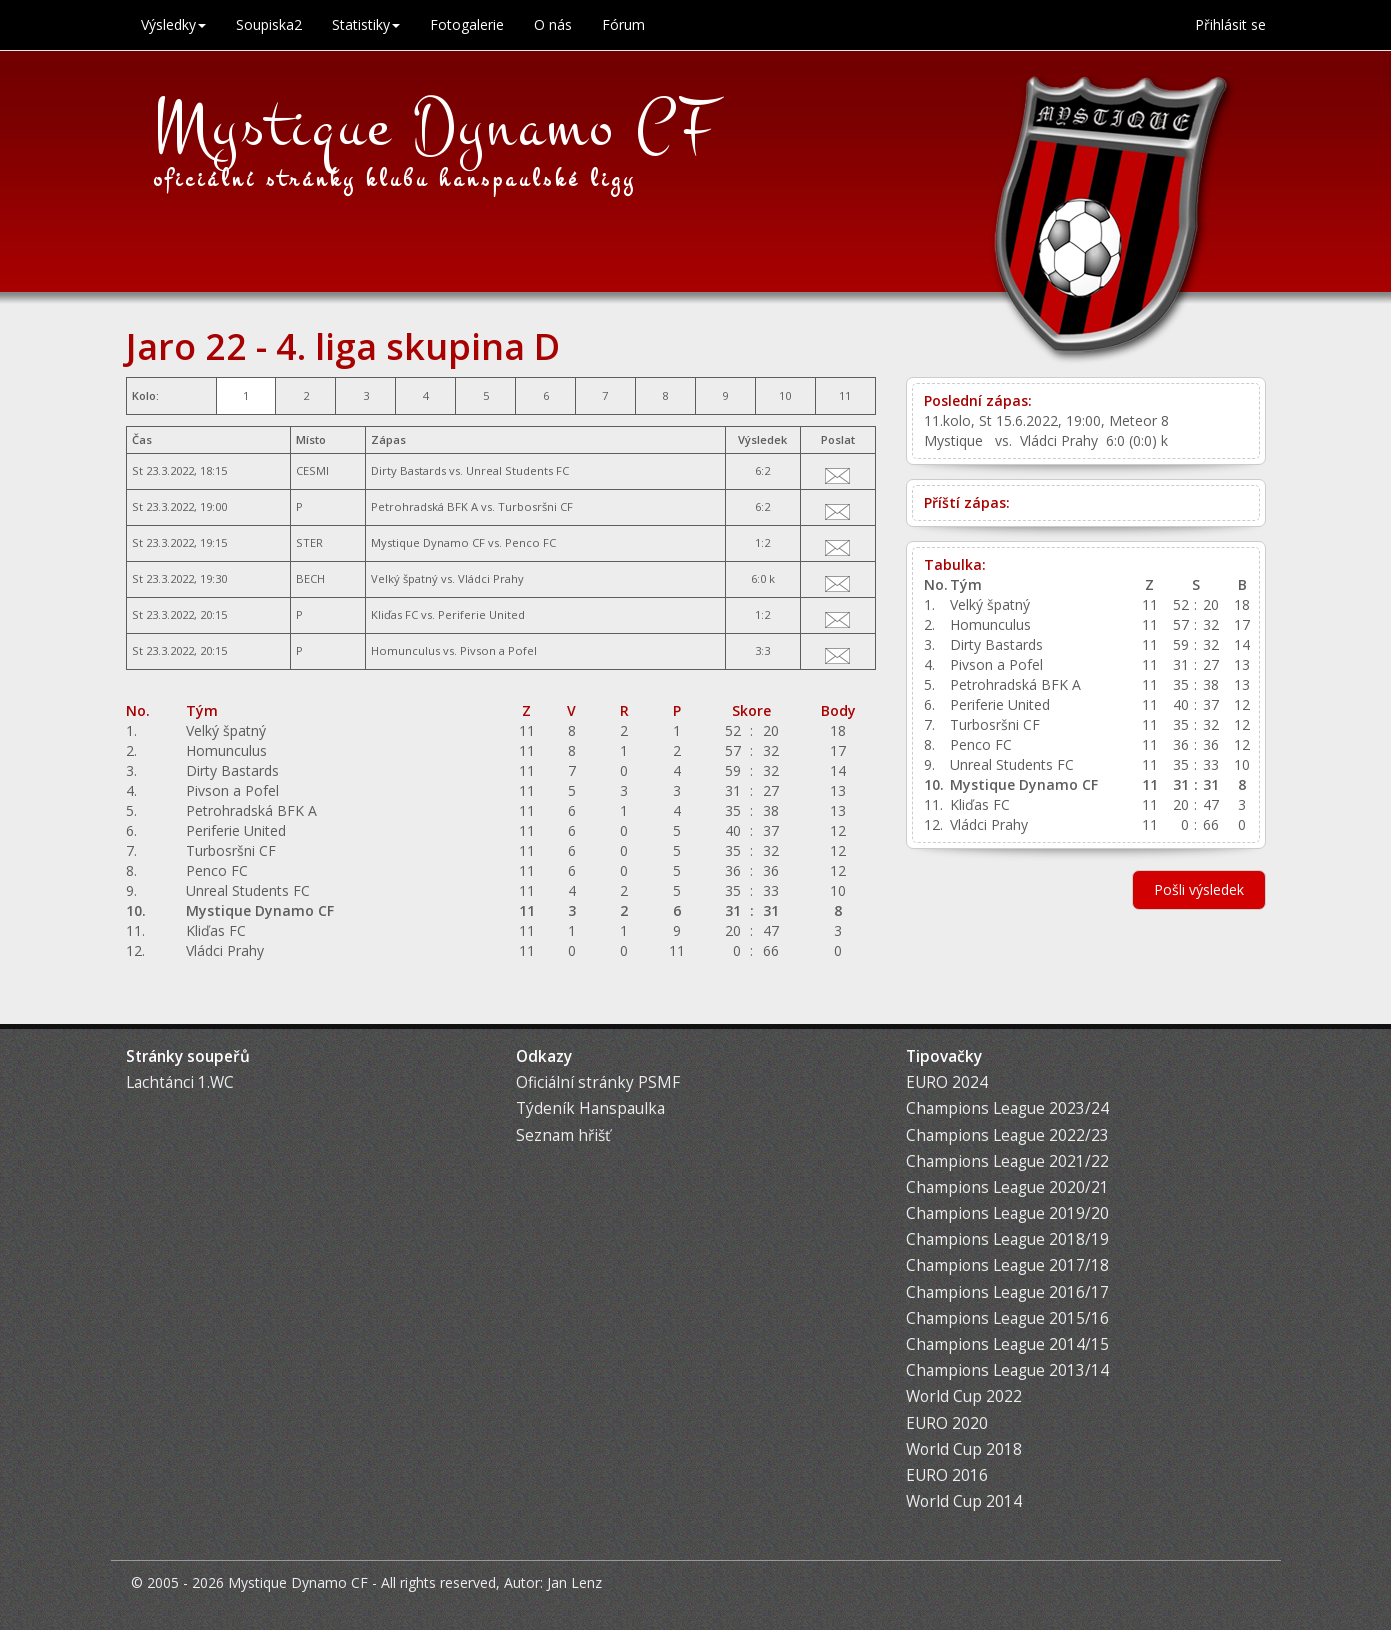  What do you see at coordinates (845, 395) in the screenshot?
I see `11` at bounding box center [845, 395].